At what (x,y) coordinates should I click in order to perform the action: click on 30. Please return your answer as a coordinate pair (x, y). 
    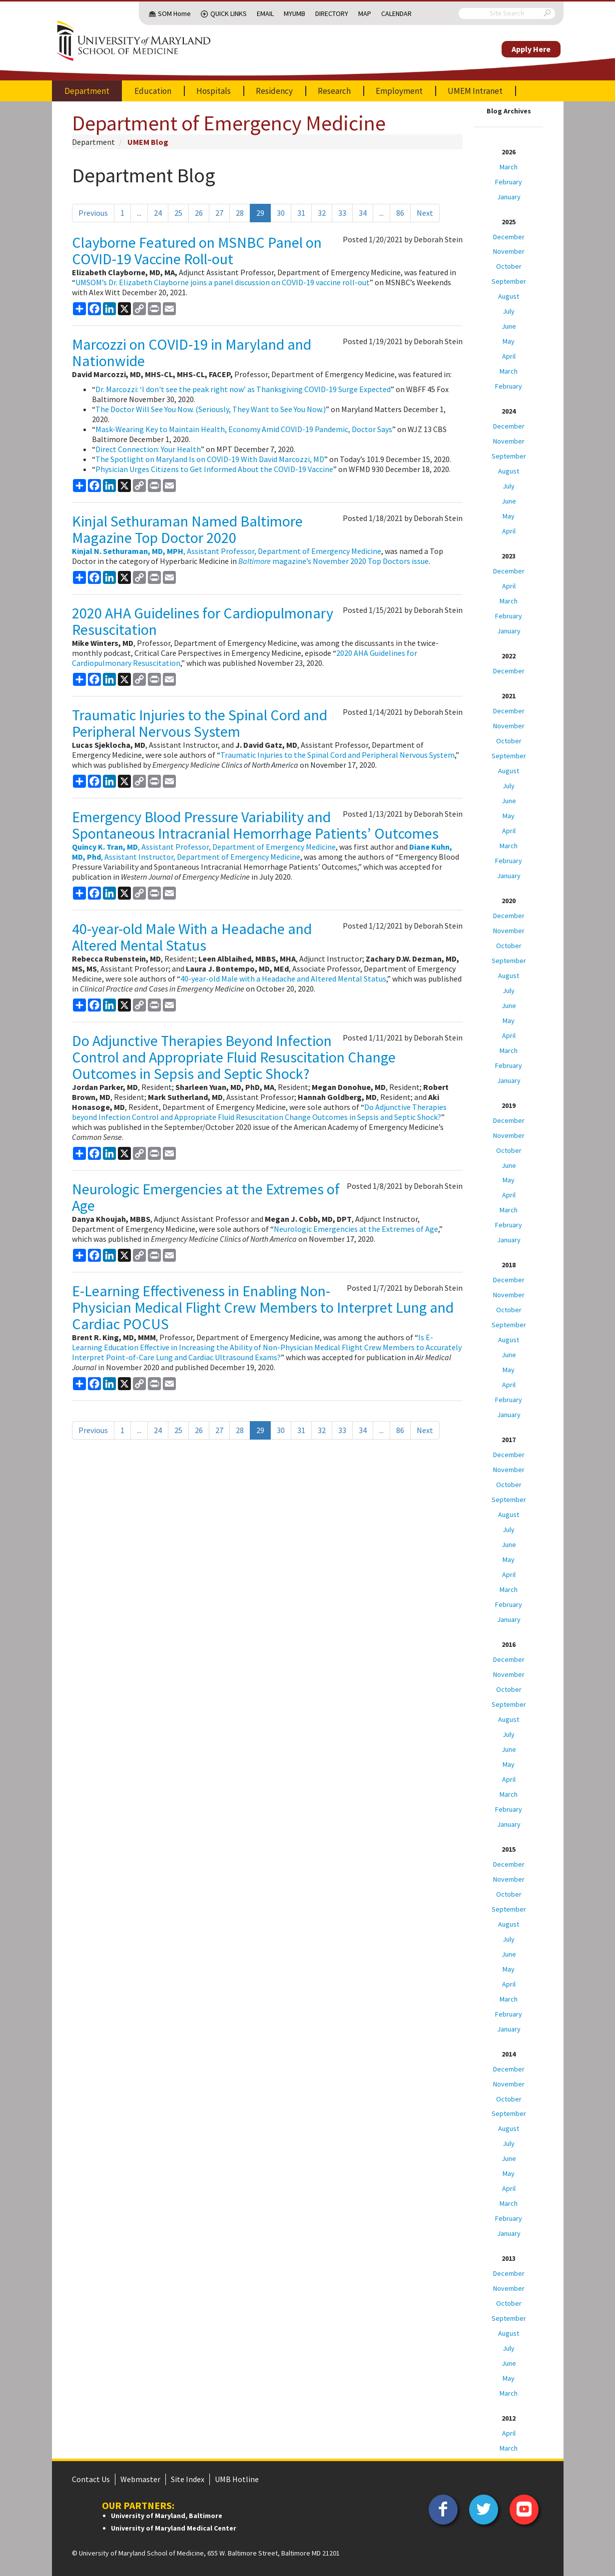
    Looking at the image, I should click on (281, 213).